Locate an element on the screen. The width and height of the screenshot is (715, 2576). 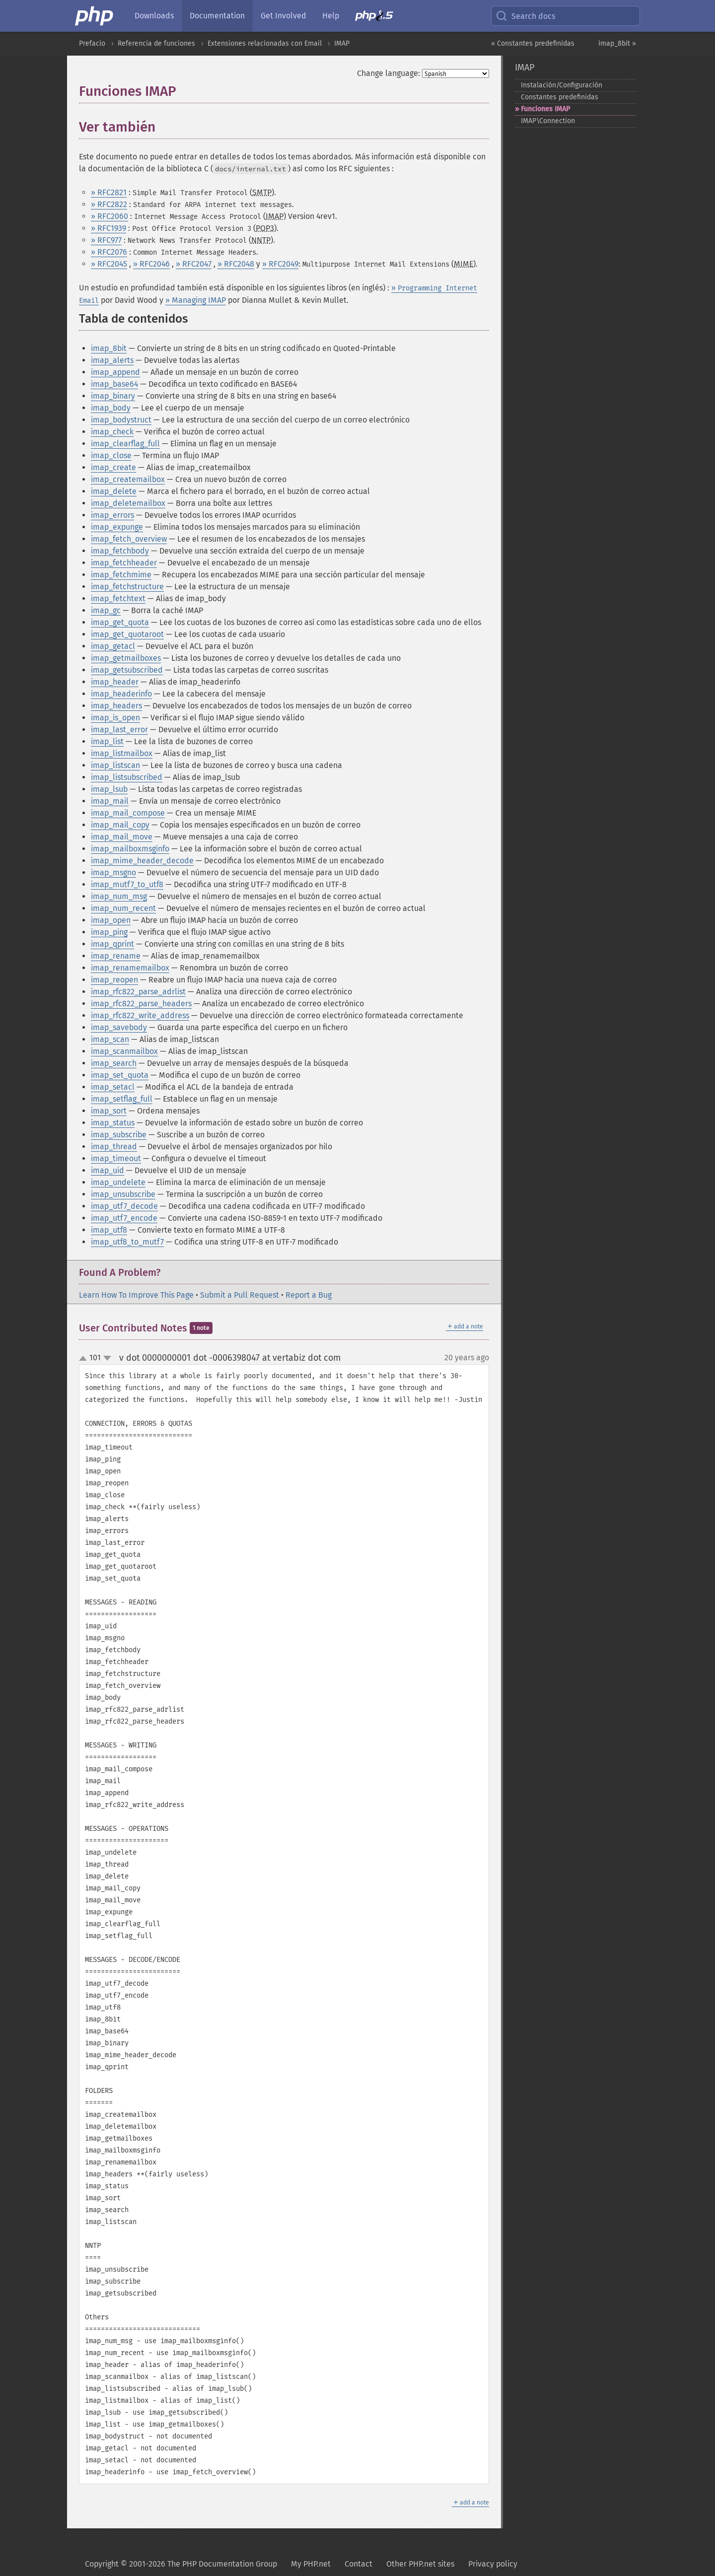
imap_errors is located at coordinates (112, 515).